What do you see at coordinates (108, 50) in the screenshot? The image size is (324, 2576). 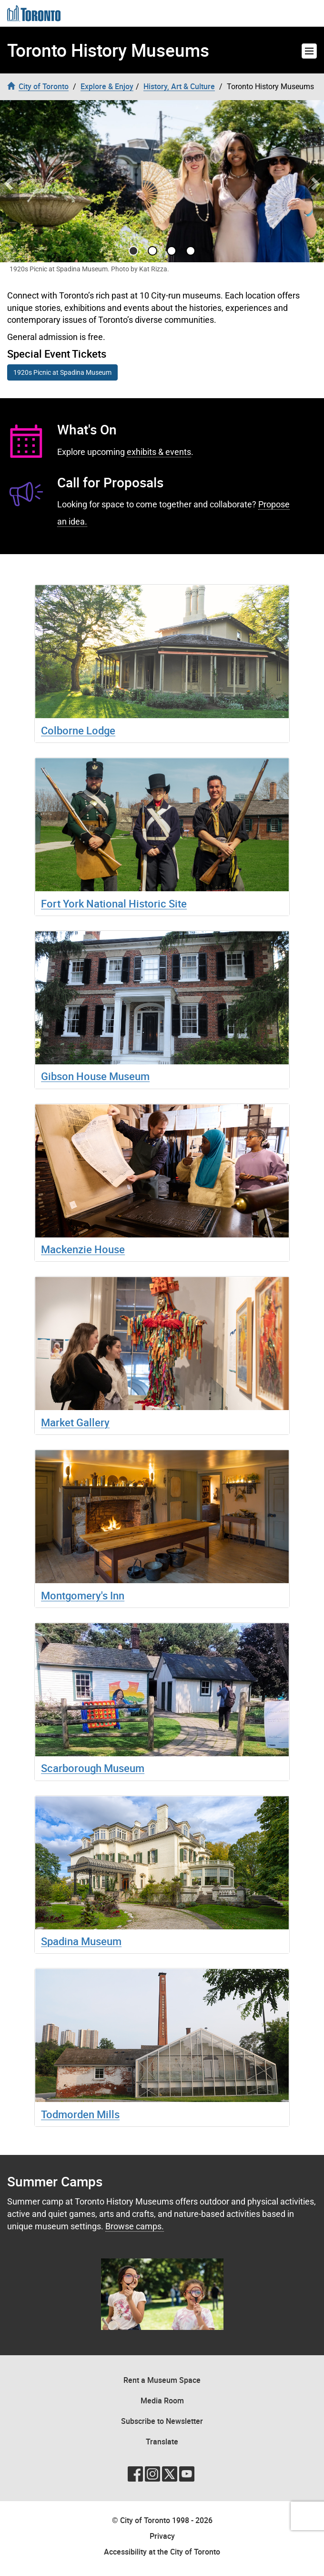 I see `Toronto History Museums` at bounding box center [108, 50].